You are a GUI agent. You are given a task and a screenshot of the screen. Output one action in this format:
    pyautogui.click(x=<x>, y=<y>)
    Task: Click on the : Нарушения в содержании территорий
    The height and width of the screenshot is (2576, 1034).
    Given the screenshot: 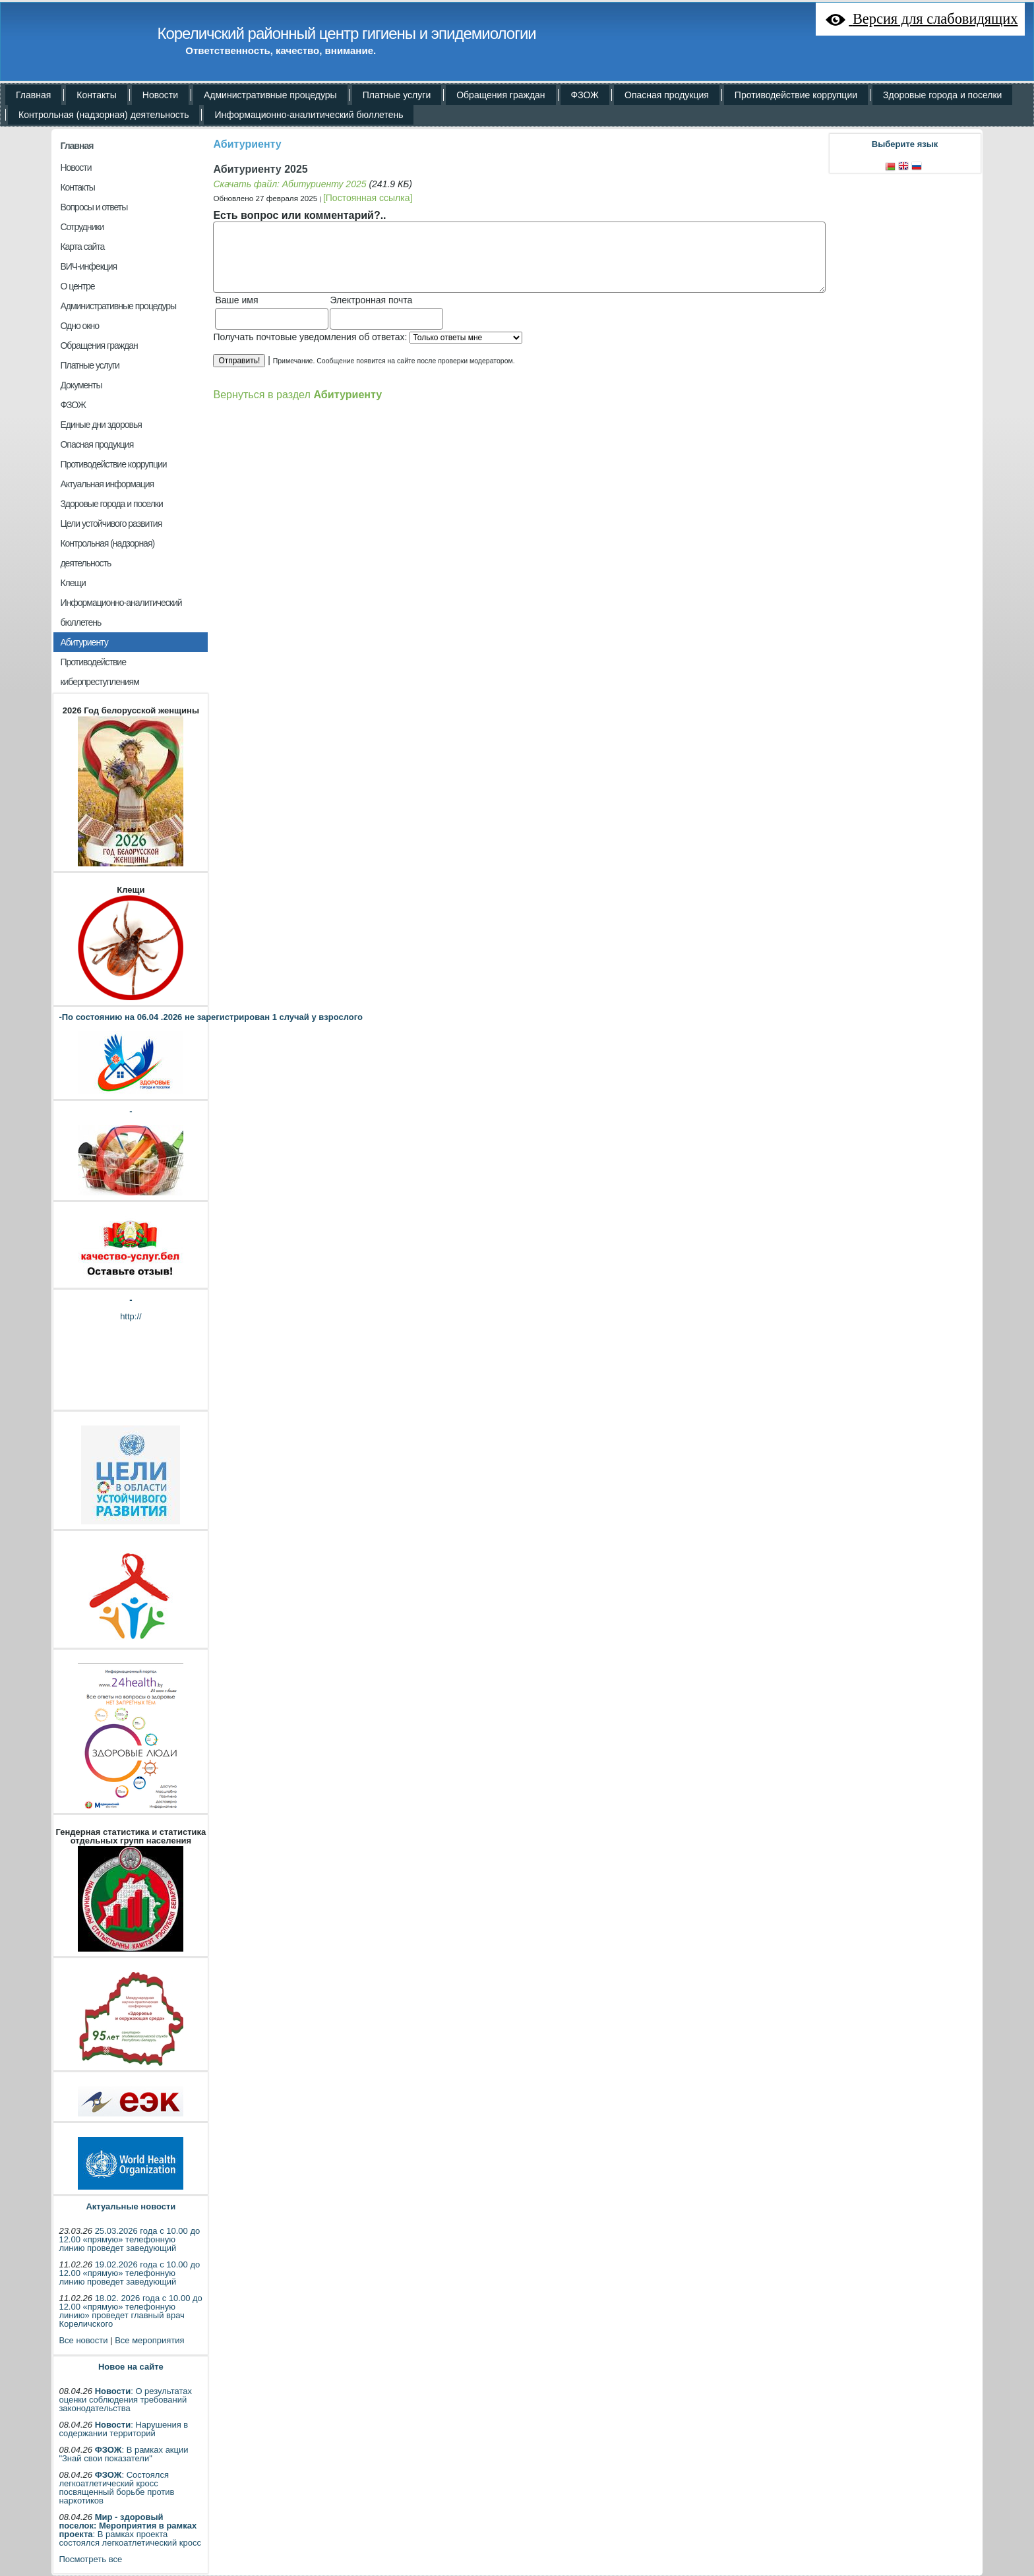 What is the action you would take?
    pyautogui.click(x=123, y=2429)
    